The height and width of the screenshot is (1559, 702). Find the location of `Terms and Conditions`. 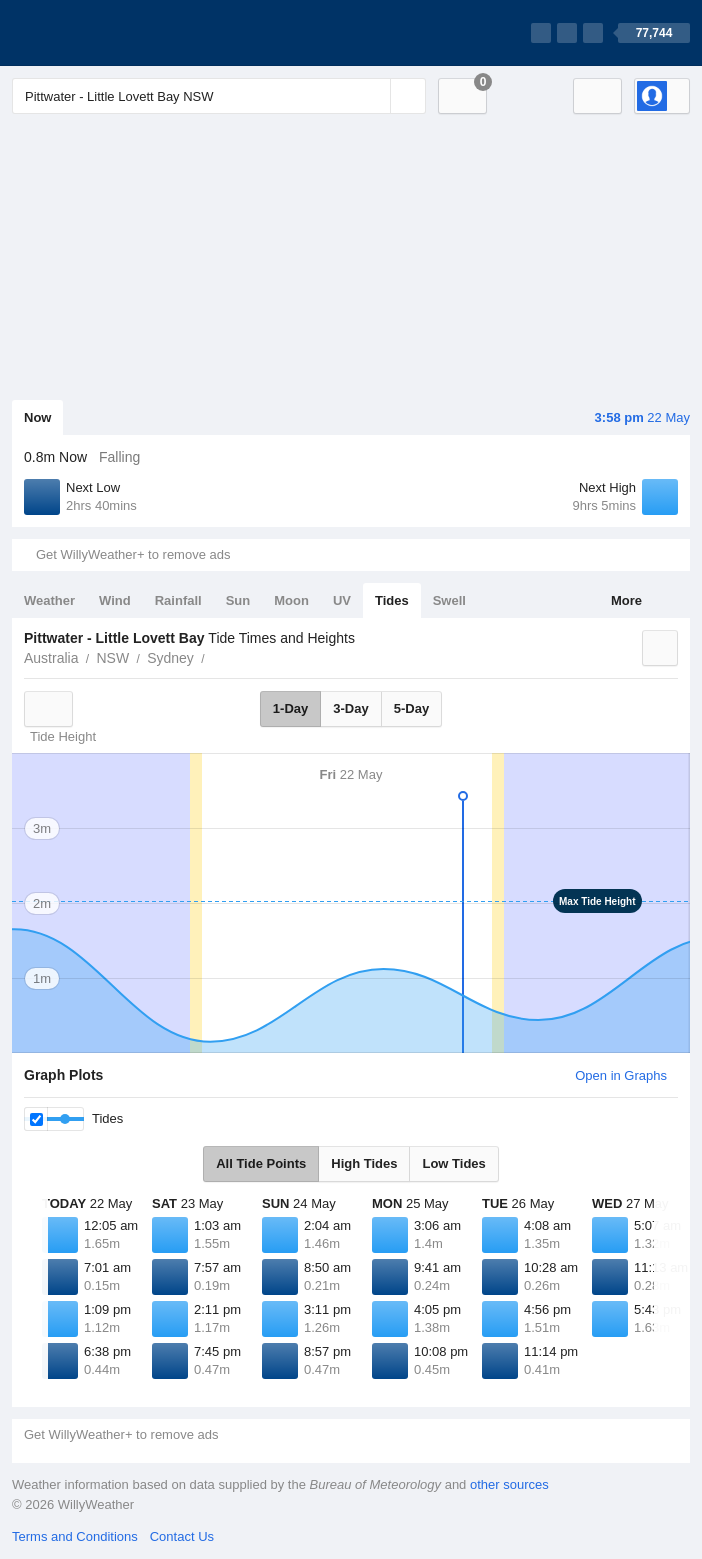

Terms and Conditions is located at coordinates (75, 1536).